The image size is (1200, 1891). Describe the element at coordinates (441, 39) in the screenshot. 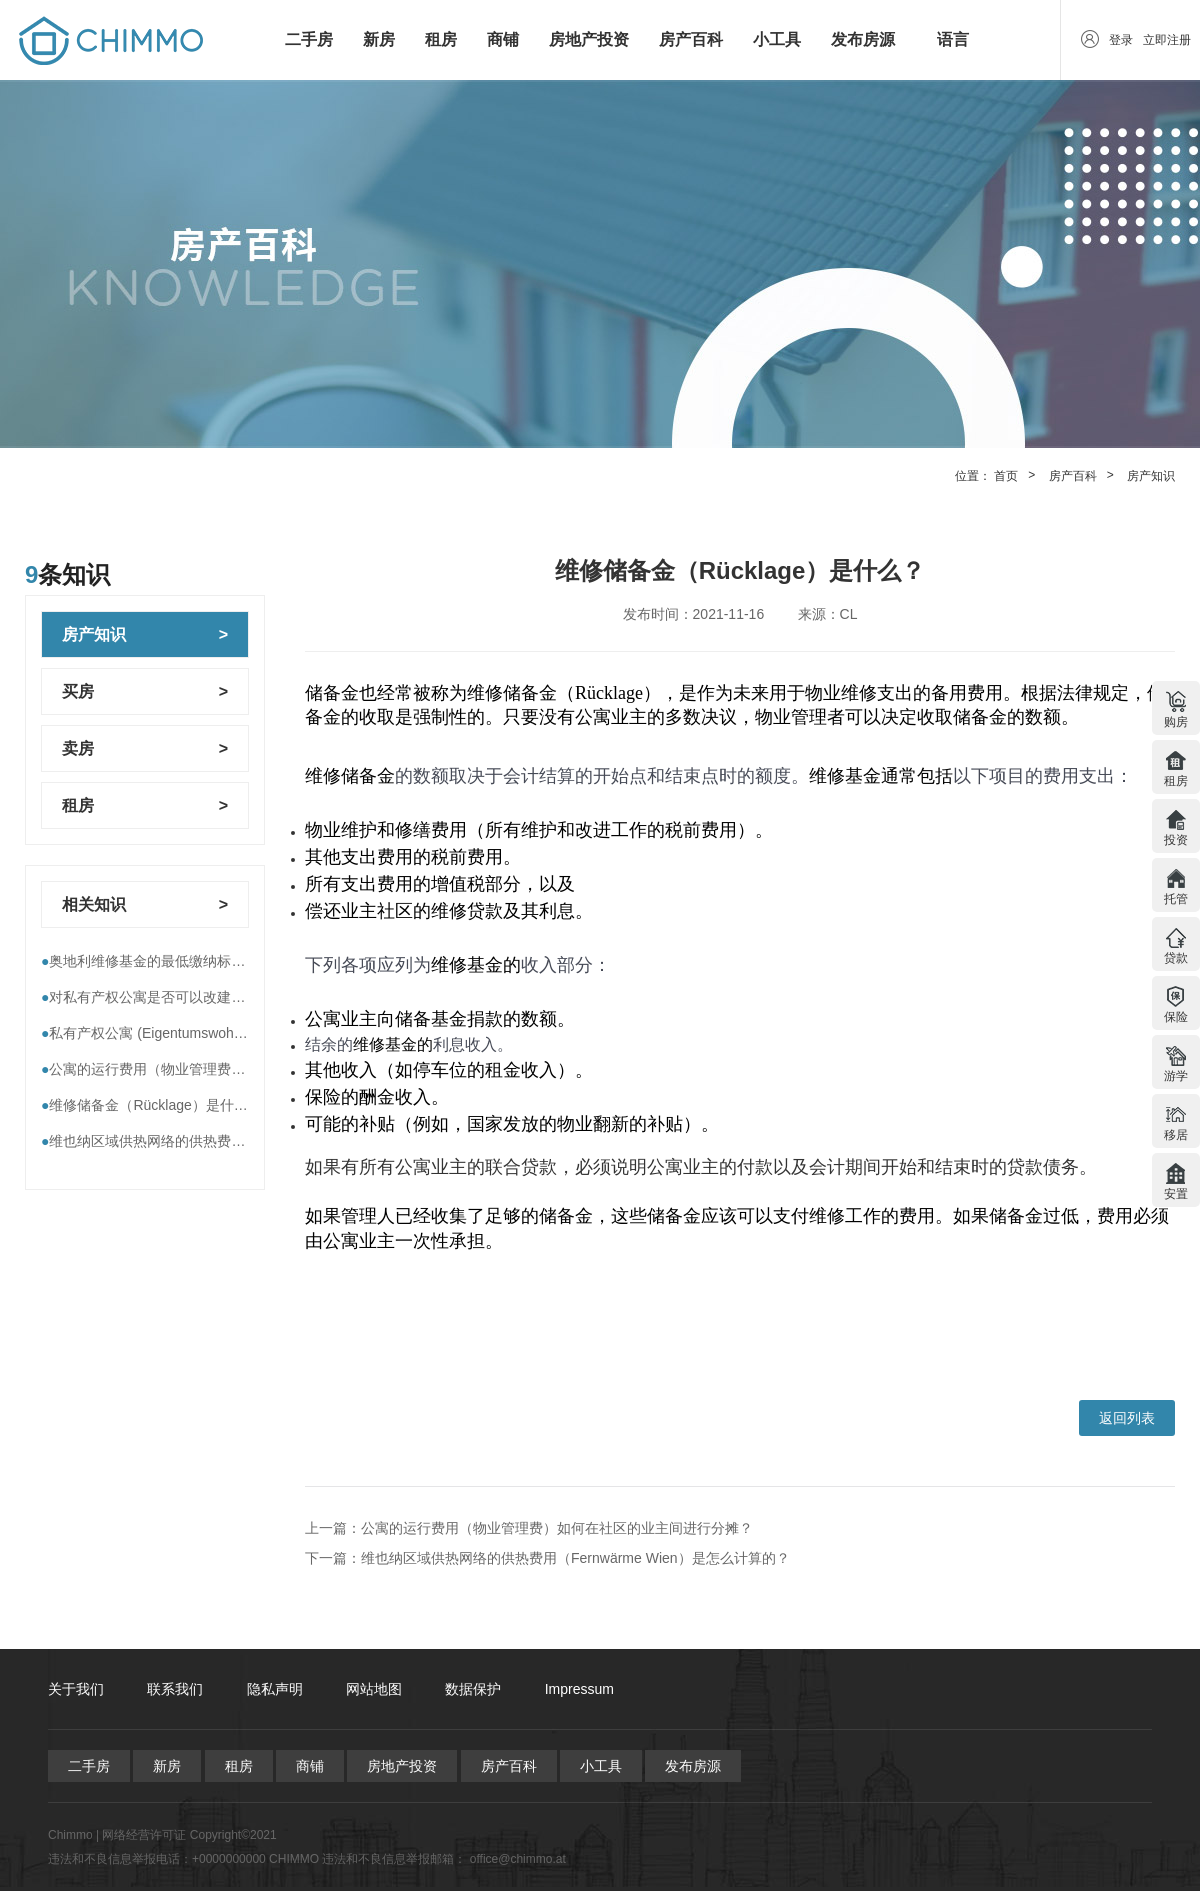

I see `租房` at that location.